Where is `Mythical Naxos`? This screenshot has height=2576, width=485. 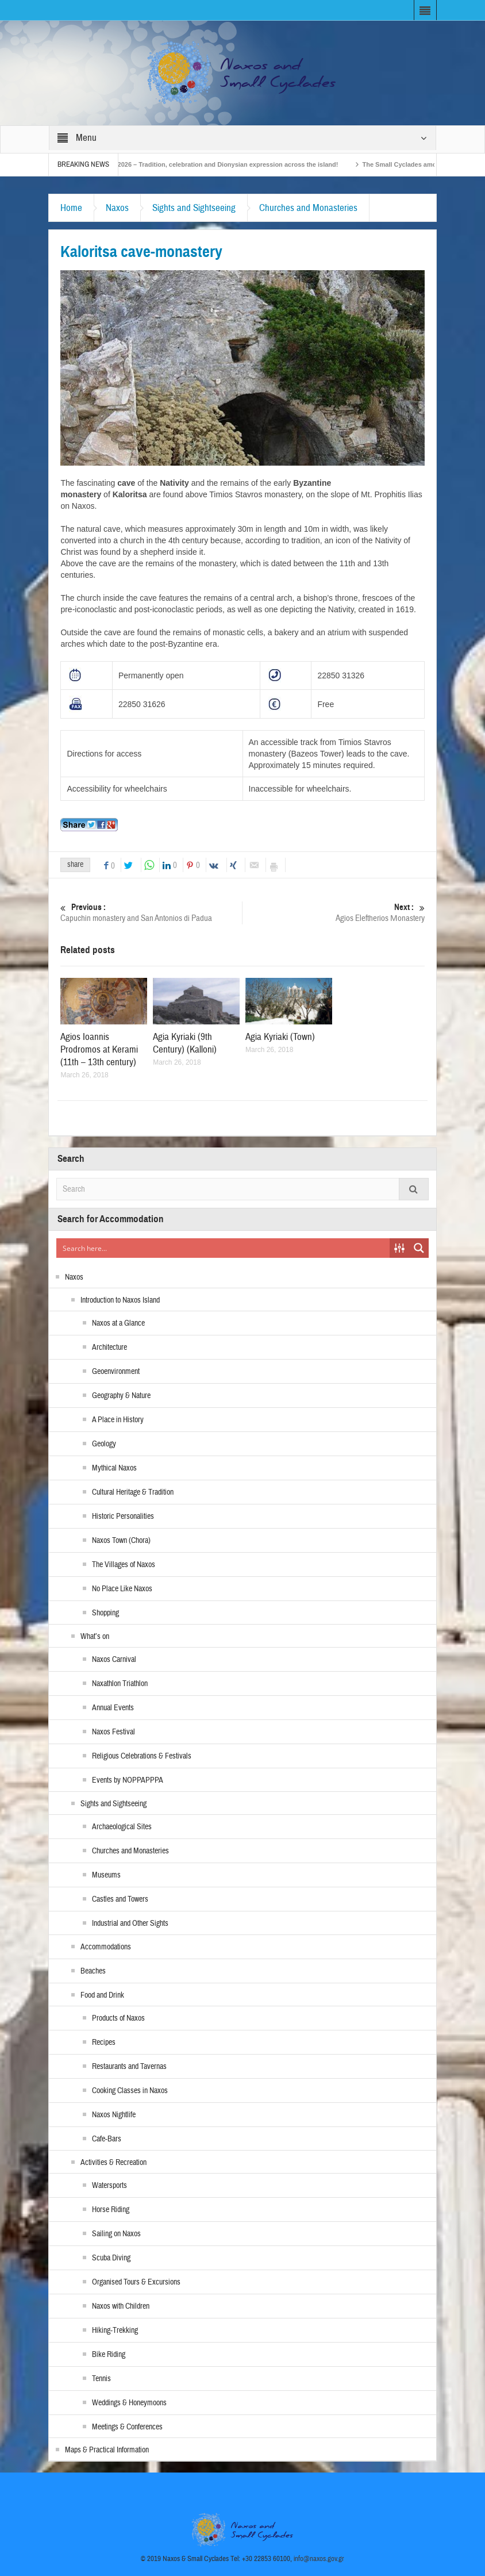
Mythical Naxos is located at coordinates (114, 1468).